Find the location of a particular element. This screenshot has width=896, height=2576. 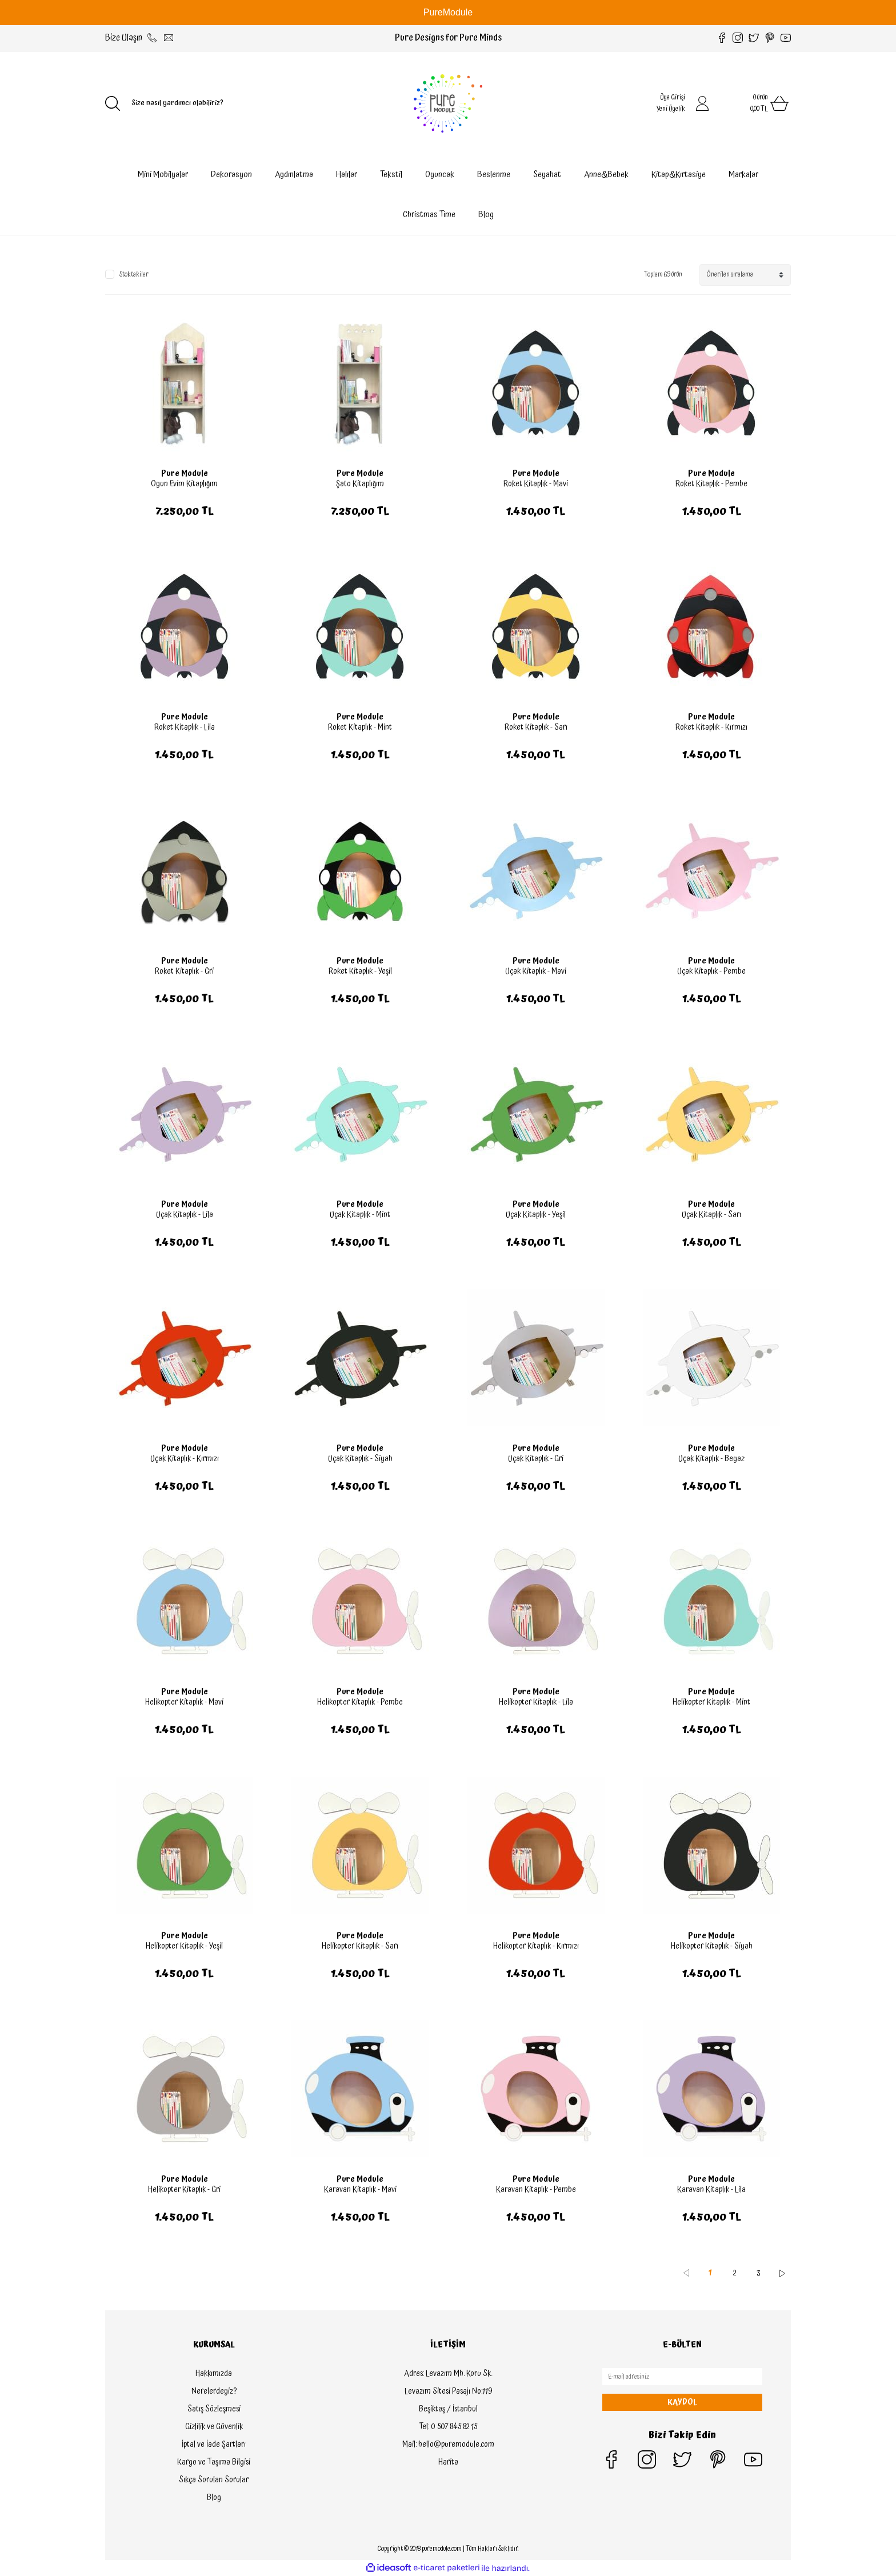

Karavan Kitaplık - Pembe is located at coordinates (536, 2189).